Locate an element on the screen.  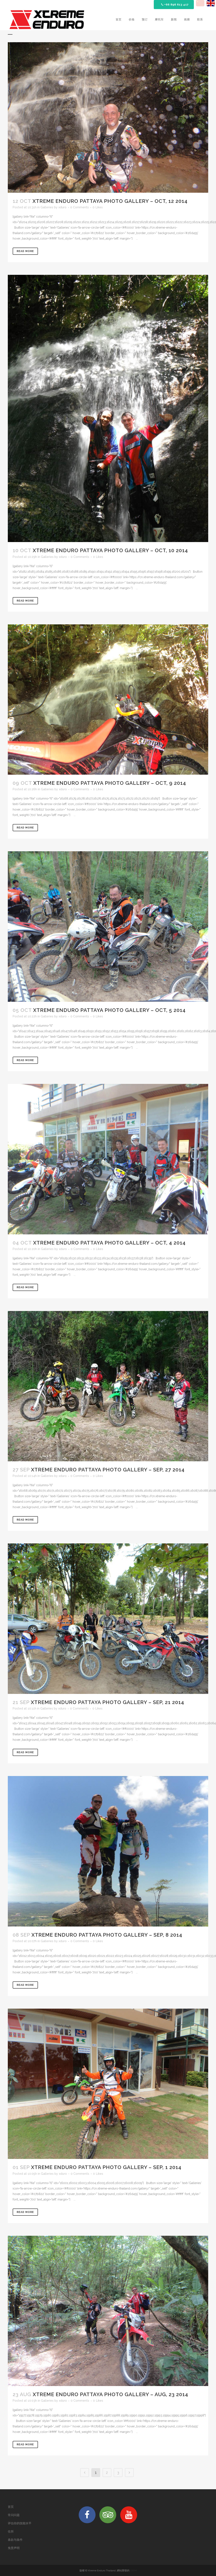
Xtreme Enduro Pattaya Photo Gallery – Oct, 10 2014 is located at coordinates (110, 550).